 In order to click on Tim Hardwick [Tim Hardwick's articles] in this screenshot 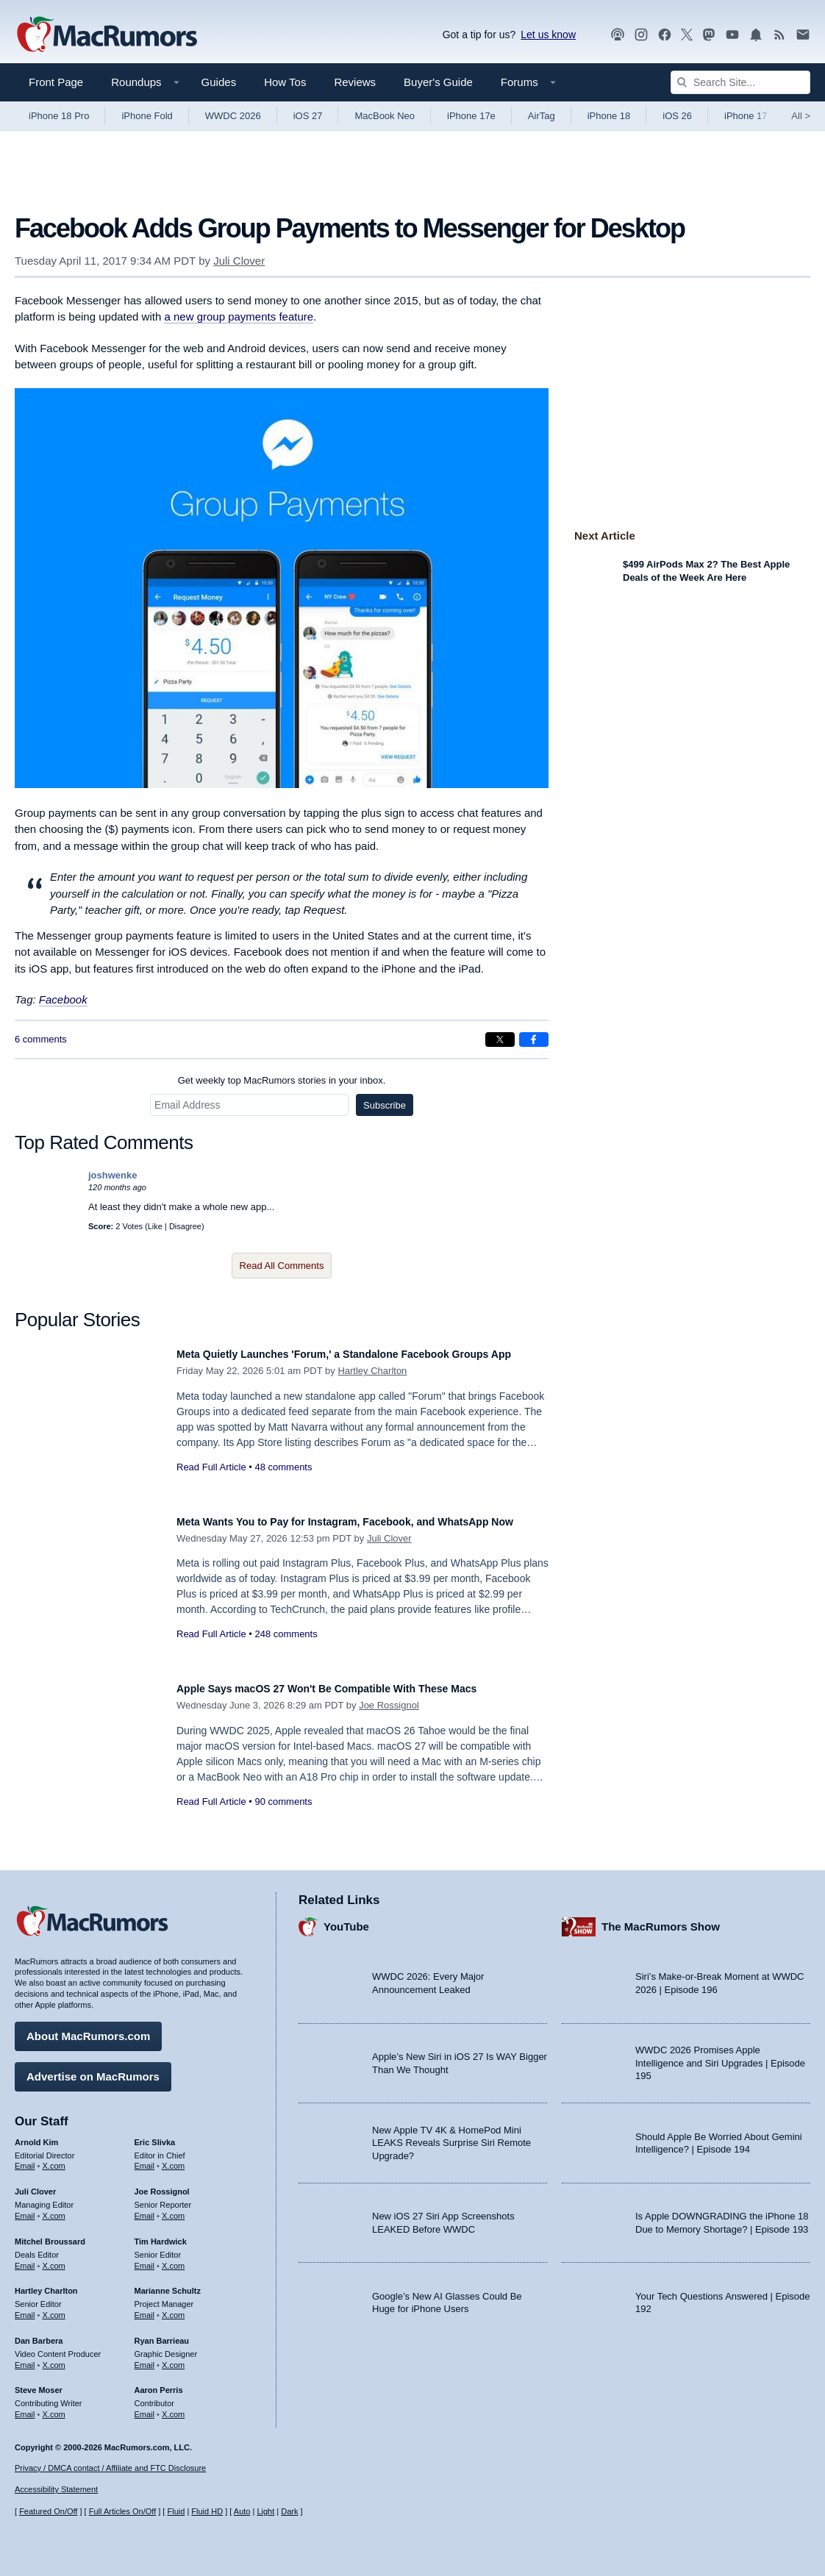, I will do `click(161, 2234)`.